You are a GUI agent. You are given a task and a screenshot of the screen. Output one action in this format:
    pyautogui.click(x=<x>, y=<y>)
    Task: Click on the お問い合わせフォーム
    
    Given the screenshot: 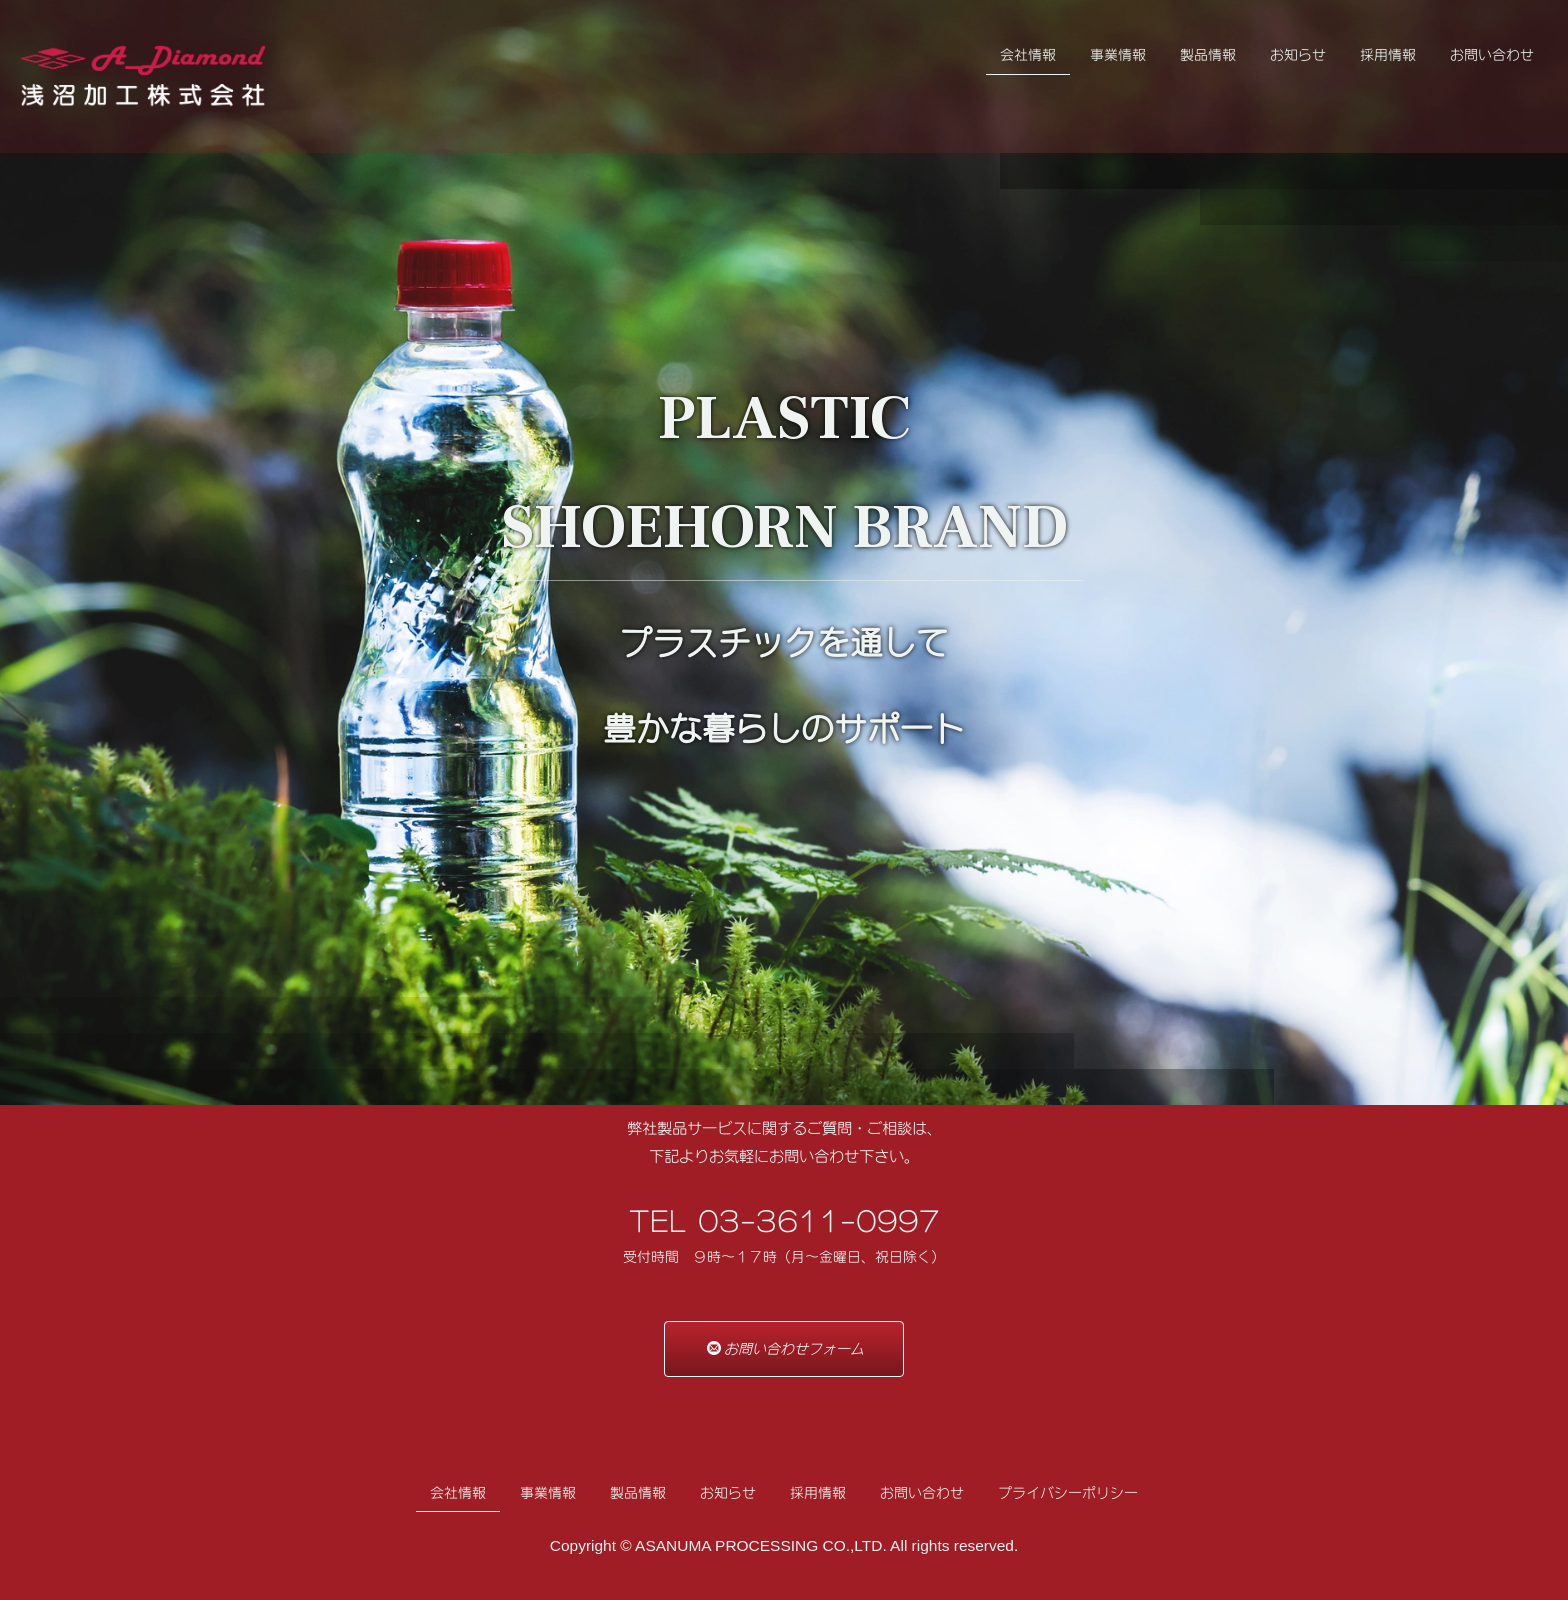 What is the action you would take?
    pyautogui.click(x=785, y=1348)
    